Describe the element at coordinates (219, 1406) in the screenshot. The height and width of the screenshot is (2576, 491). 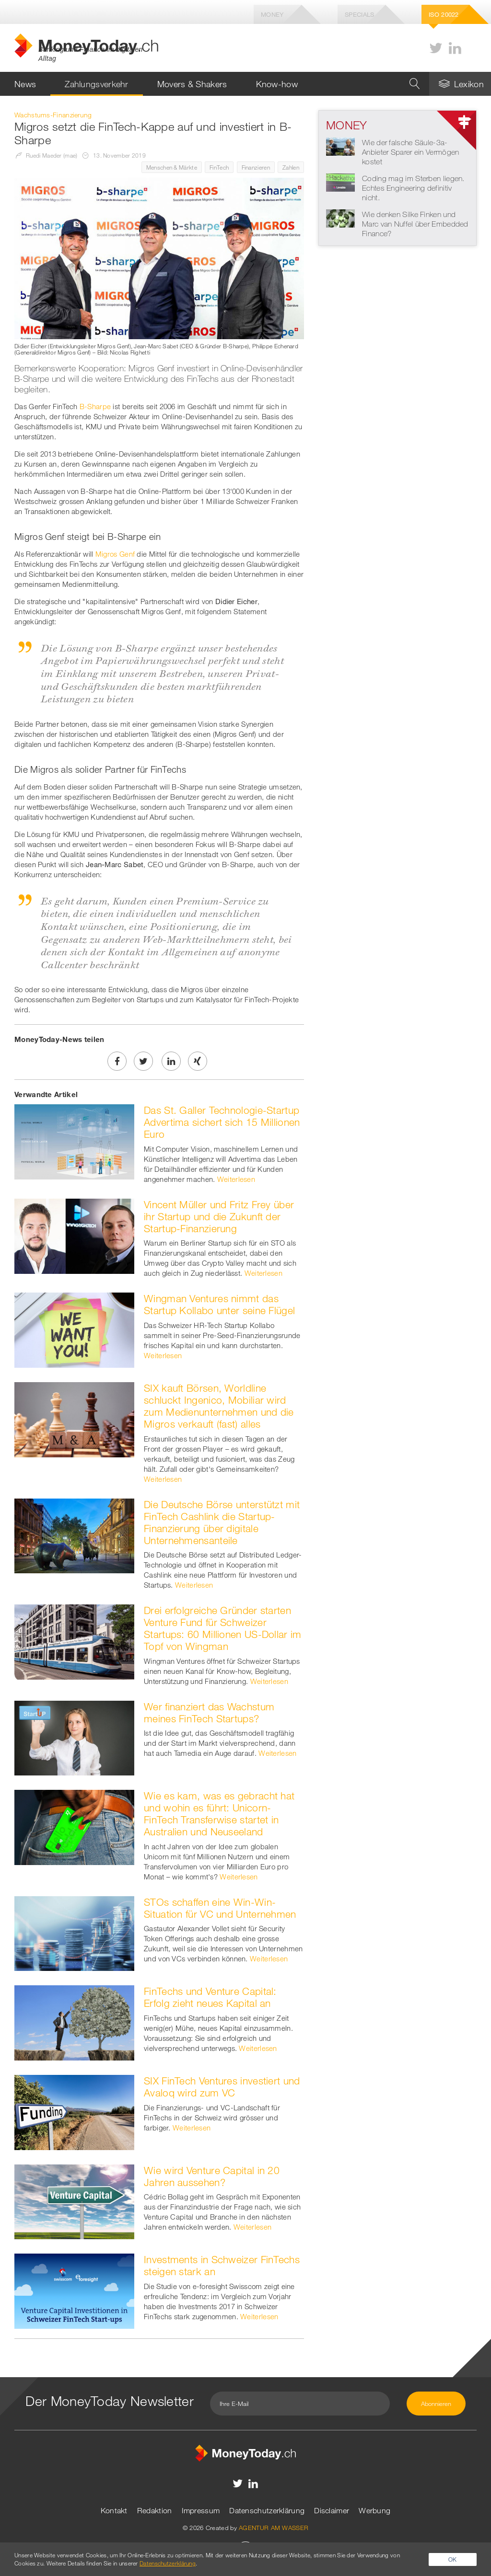
I see `SIX kauft Börsen, Worldline schluckt Ingenico, Mobiliar wird zum Medienunternehmen und die Migros verkauft (fast) alles` at that location.